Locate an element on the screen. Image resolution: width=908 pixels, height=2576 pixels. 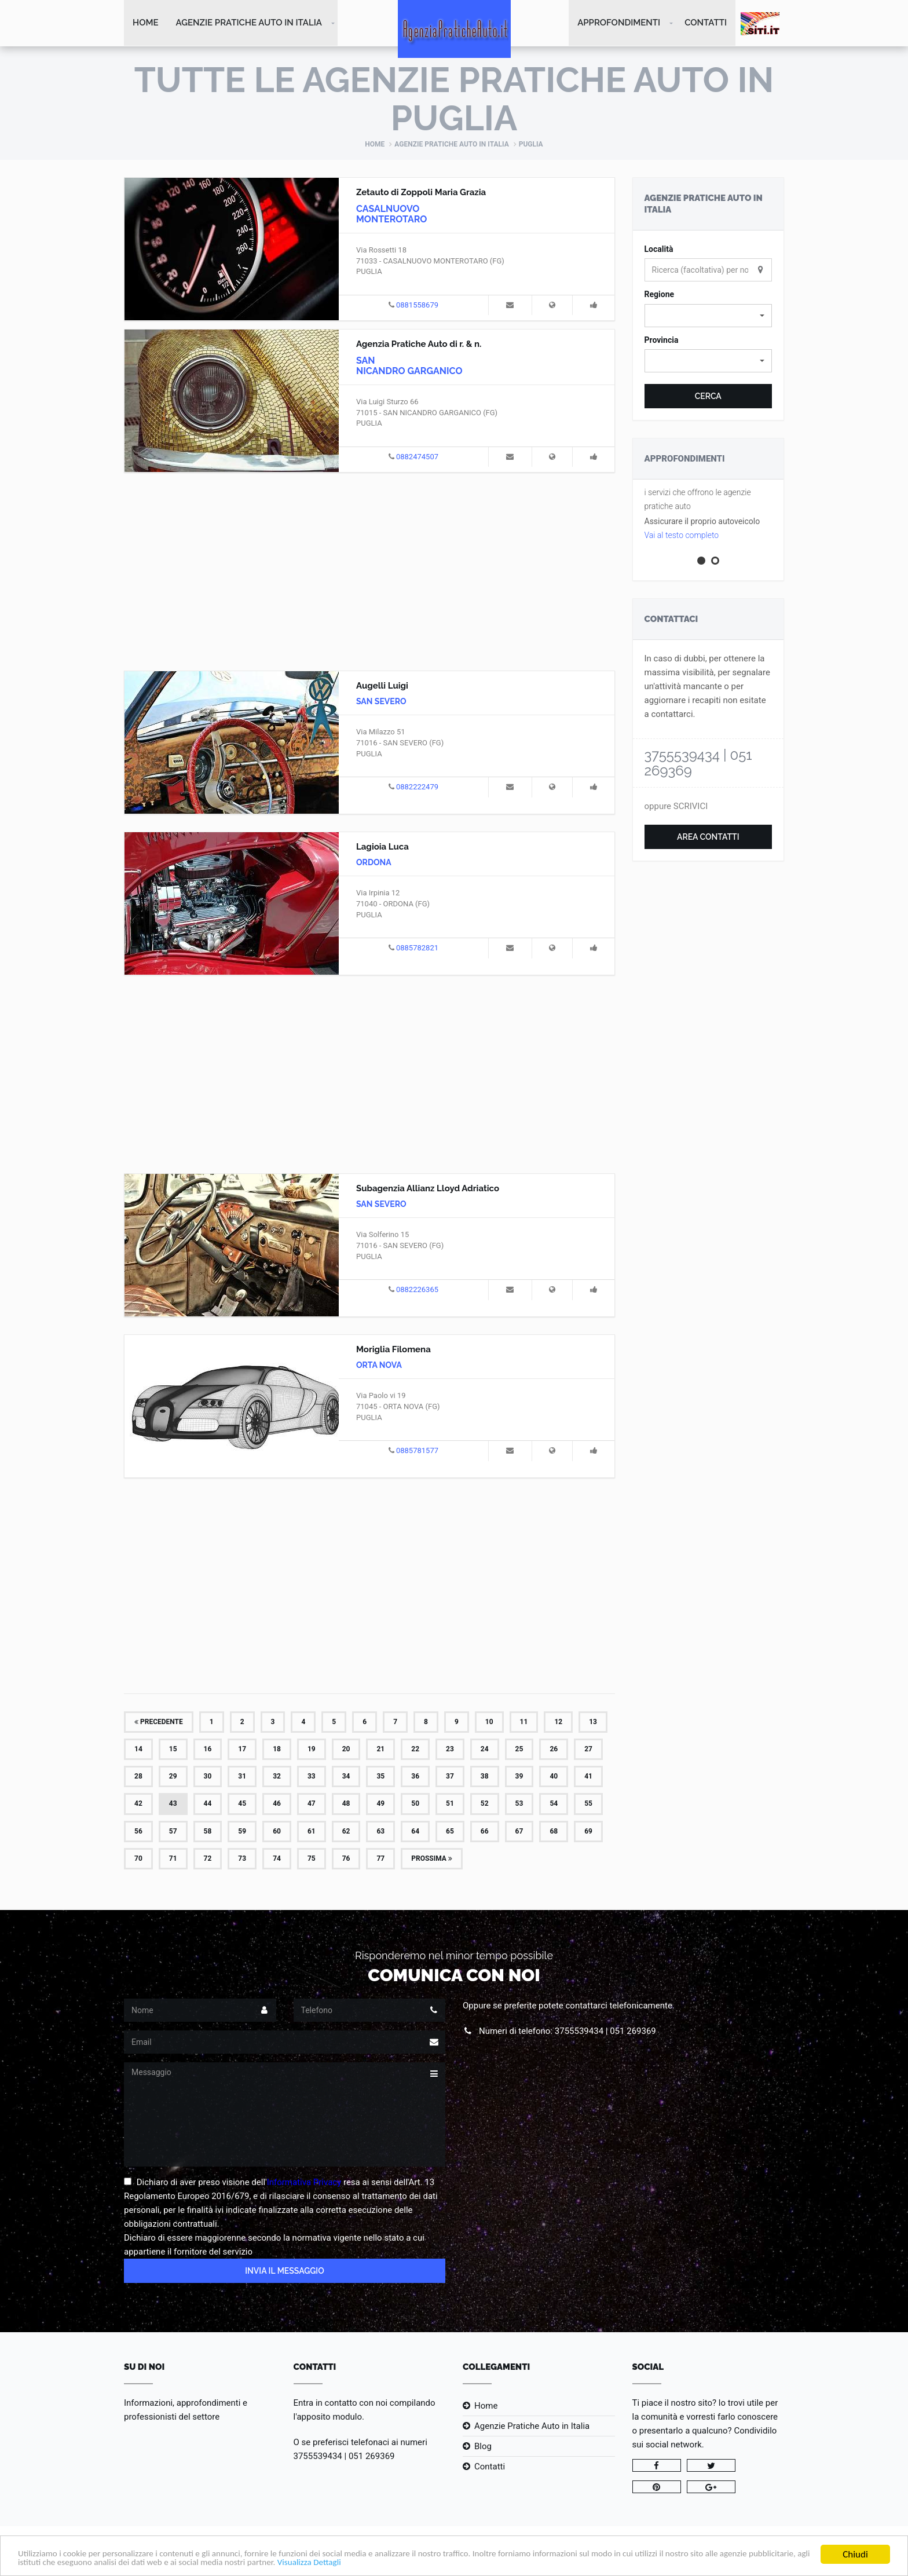
22 is located at coordinates (415, 1750).